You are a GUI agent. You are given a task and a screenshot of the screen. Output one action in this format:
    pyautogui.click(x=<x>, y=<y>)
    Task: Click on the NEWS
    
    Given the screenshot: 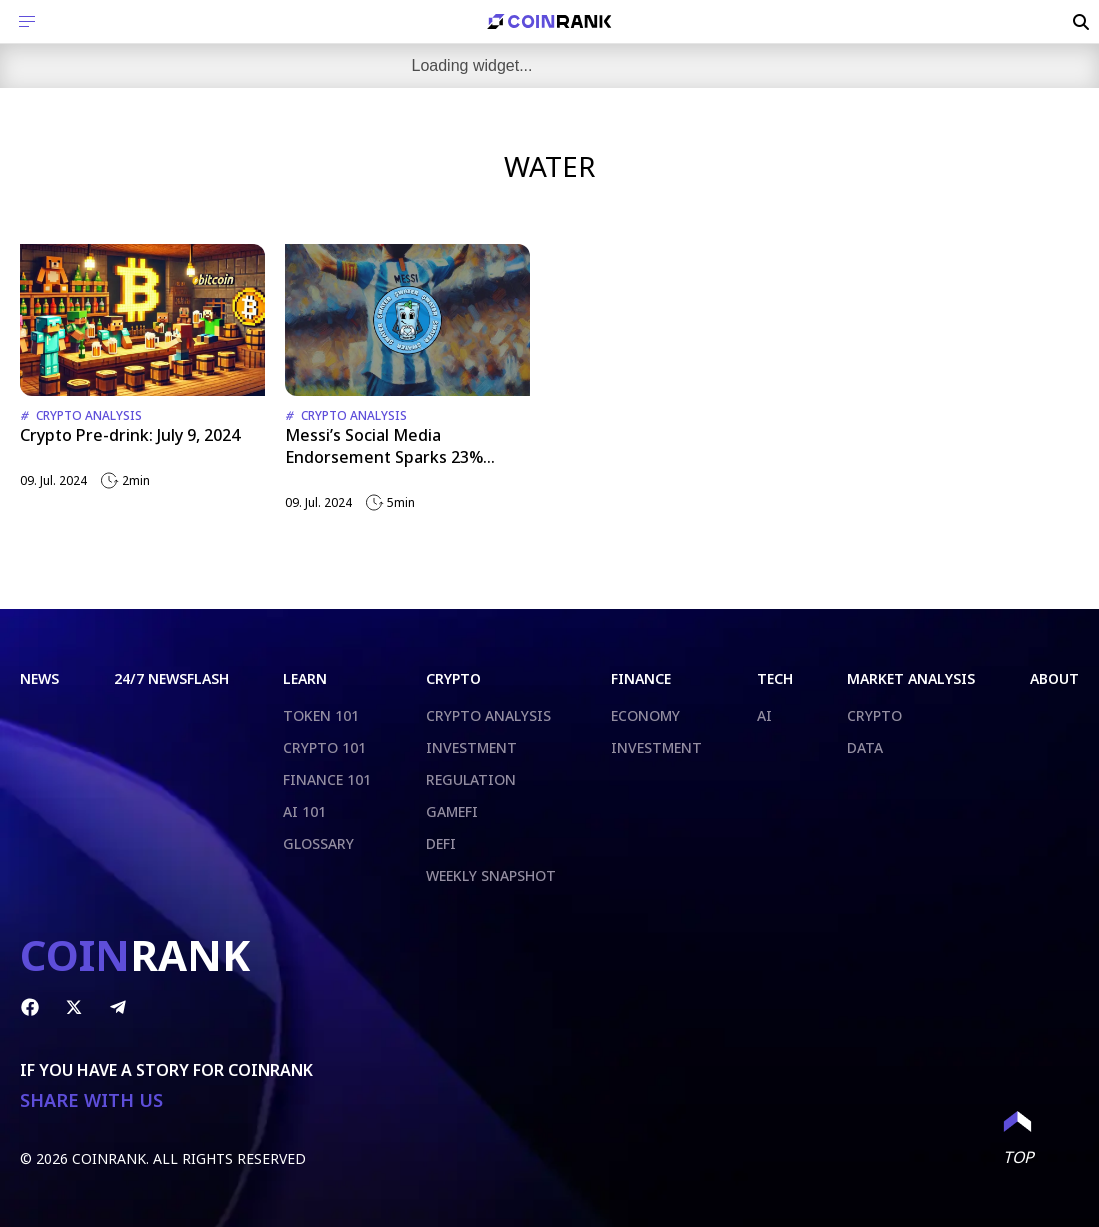 What is the action you would take?
    pyautogui.click(x=39, y=678)
    